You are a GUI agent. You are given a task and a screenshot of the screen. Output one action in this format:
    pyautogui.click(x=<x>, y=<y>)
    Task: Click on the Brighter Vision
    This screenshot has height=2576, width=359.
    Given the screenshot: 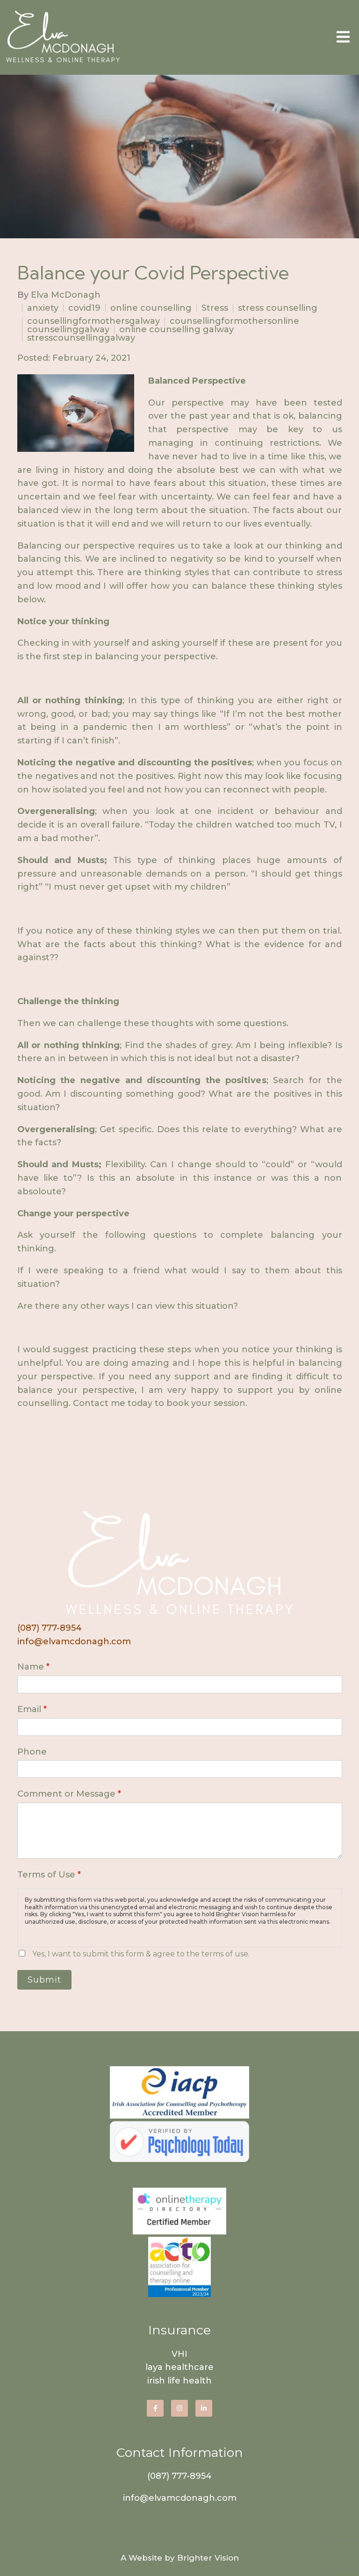 What is the action you would take?
    pyautogui.click(x=208, y=2557)
    